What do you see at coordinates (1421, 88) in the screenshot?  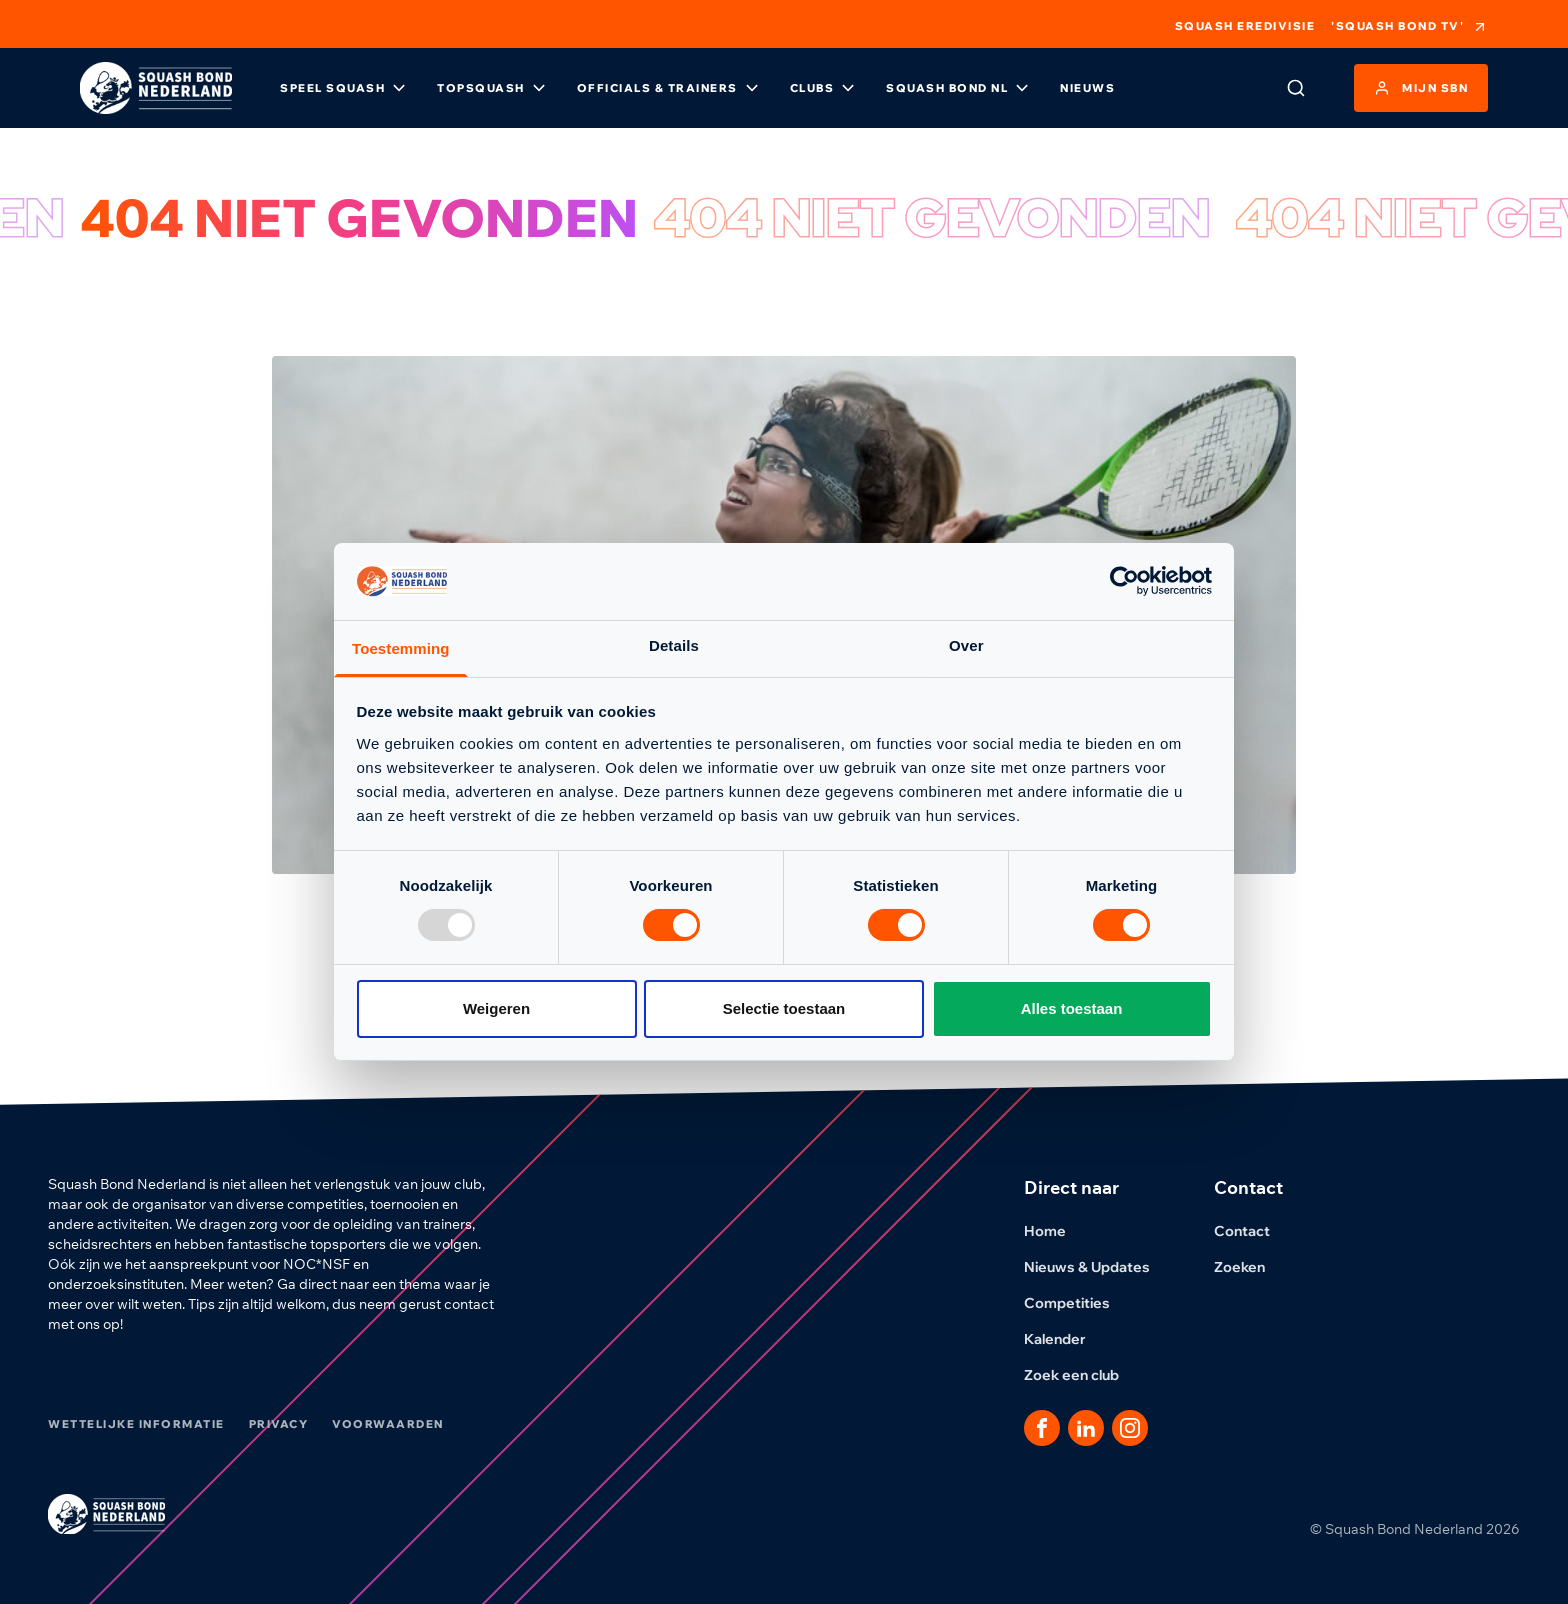 I see `Mijn SBN` at bounding box center [1421, 88].